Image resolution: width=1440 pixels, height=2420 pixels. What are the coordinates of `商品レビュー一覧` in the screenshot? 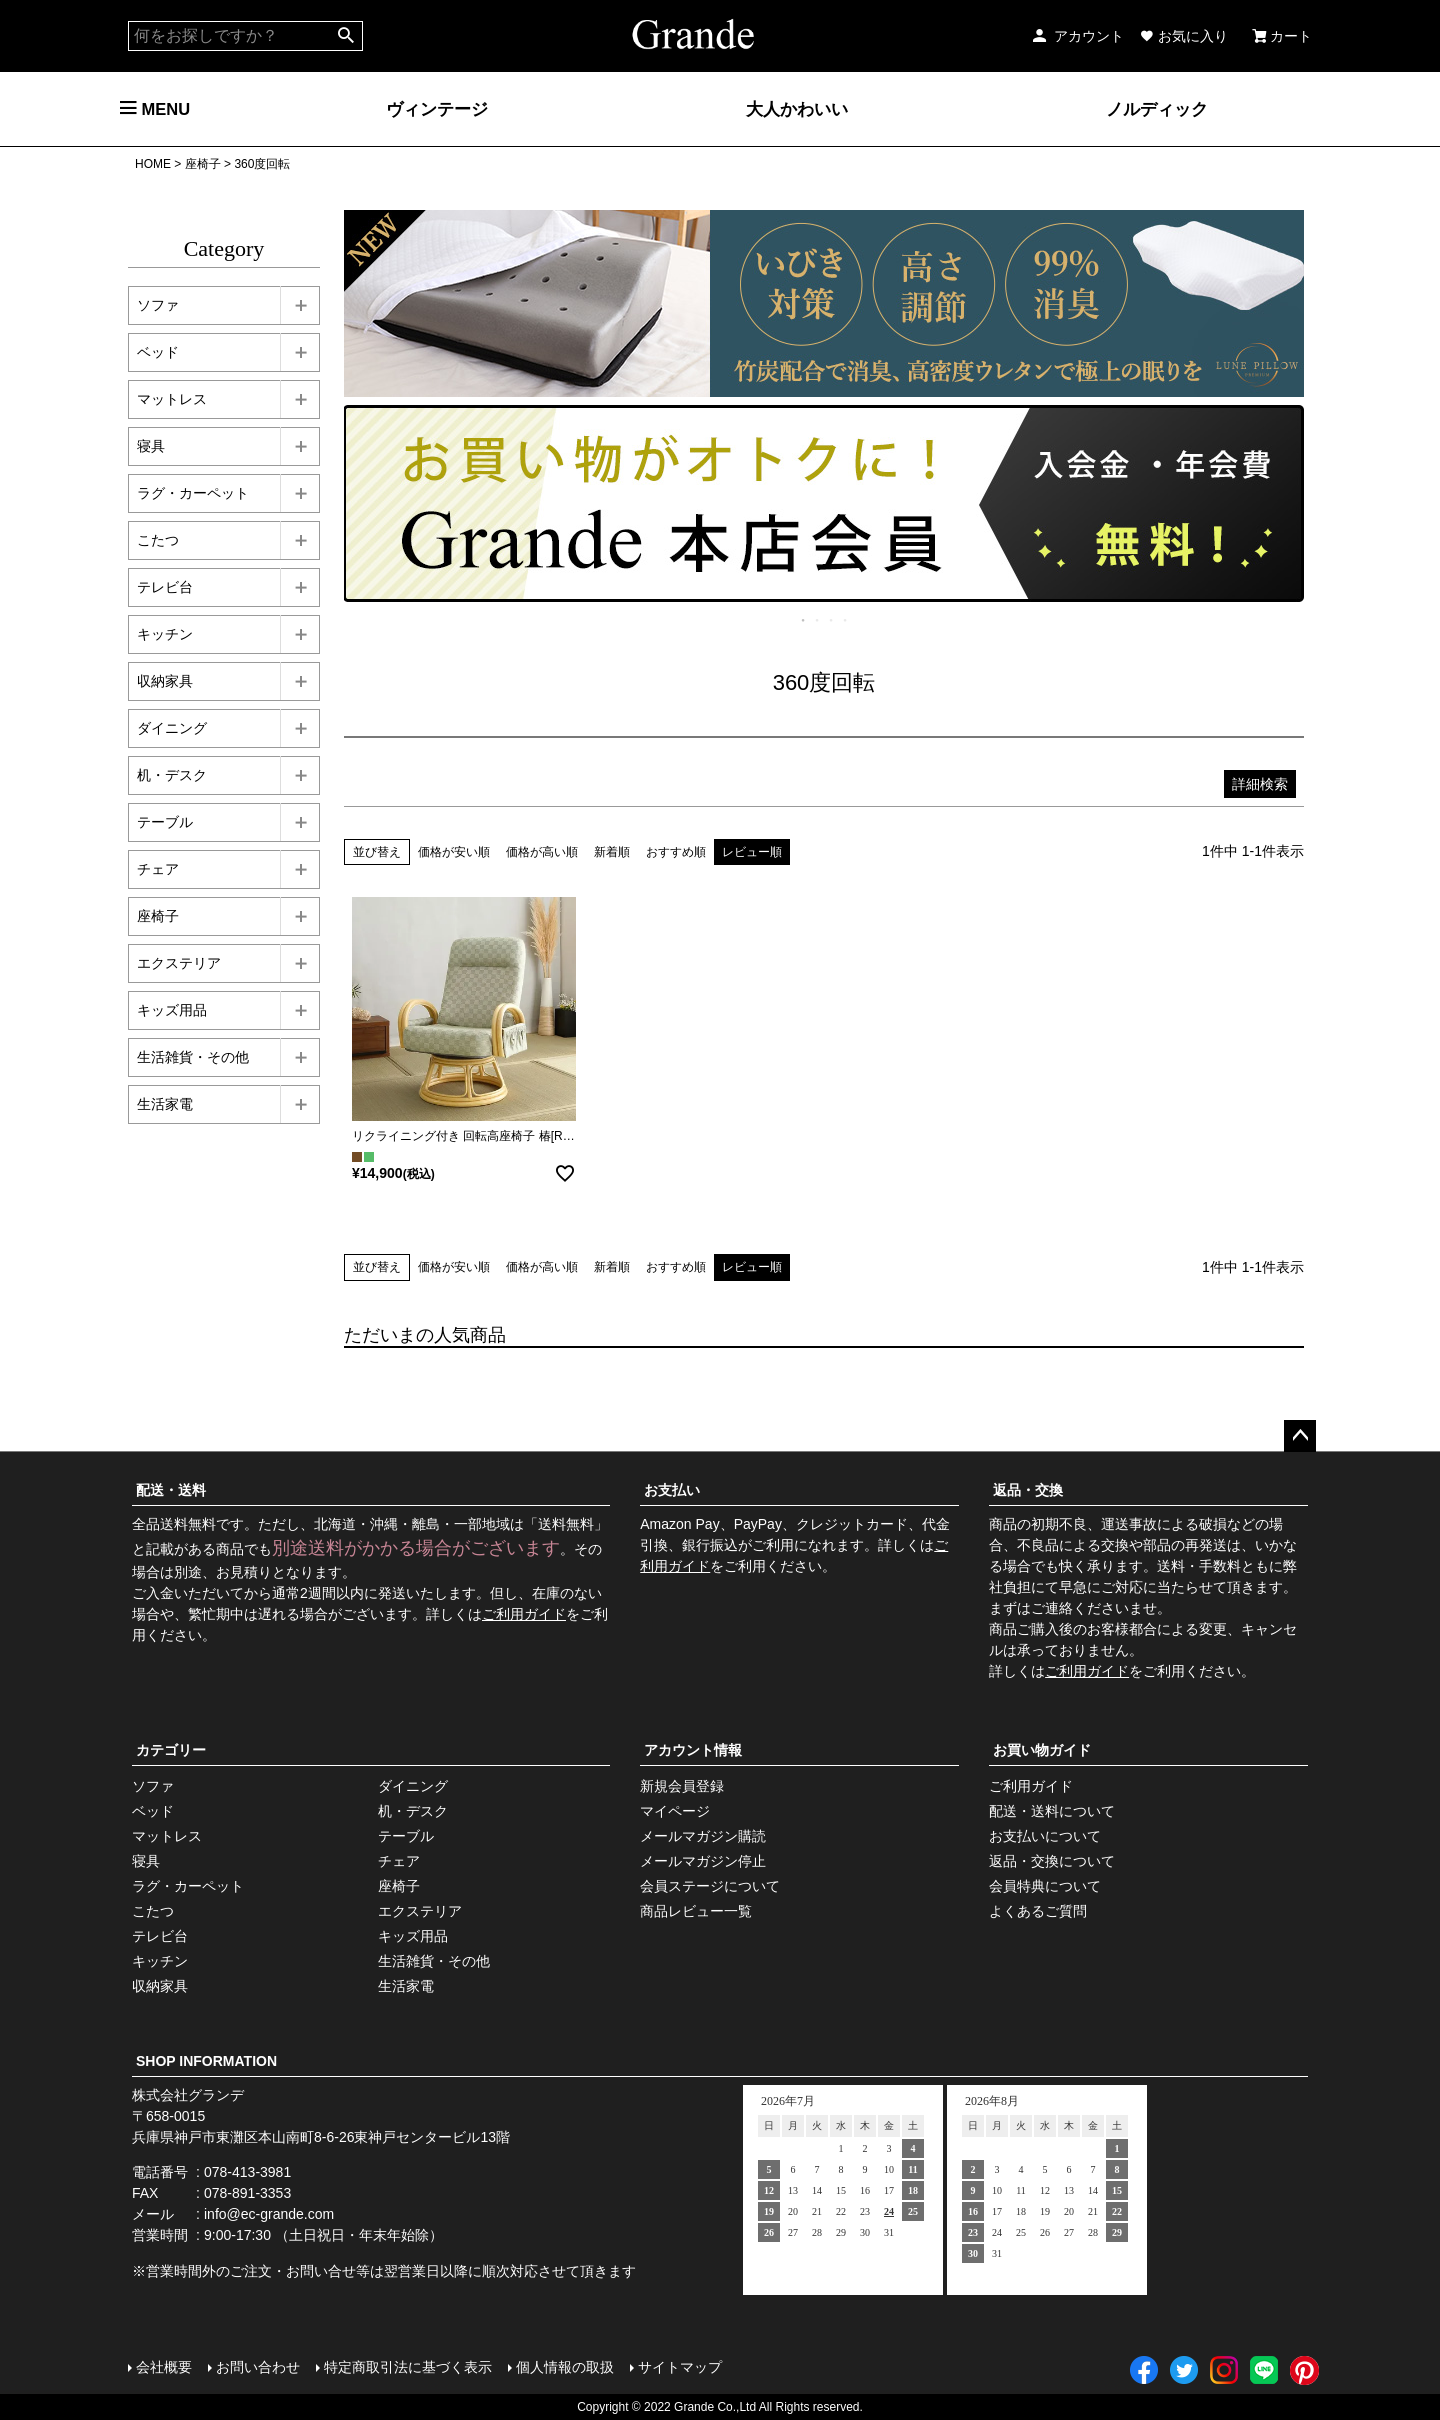 It's located at (696, 1911).